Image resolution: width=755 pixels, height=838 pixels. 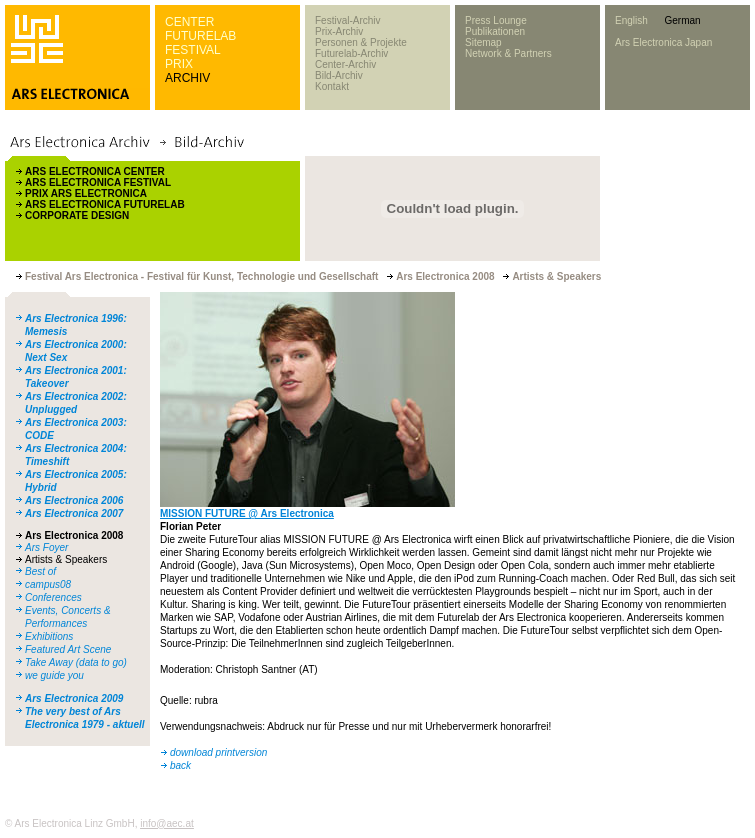 I want to click on Best of, so click(x=40, y=571).